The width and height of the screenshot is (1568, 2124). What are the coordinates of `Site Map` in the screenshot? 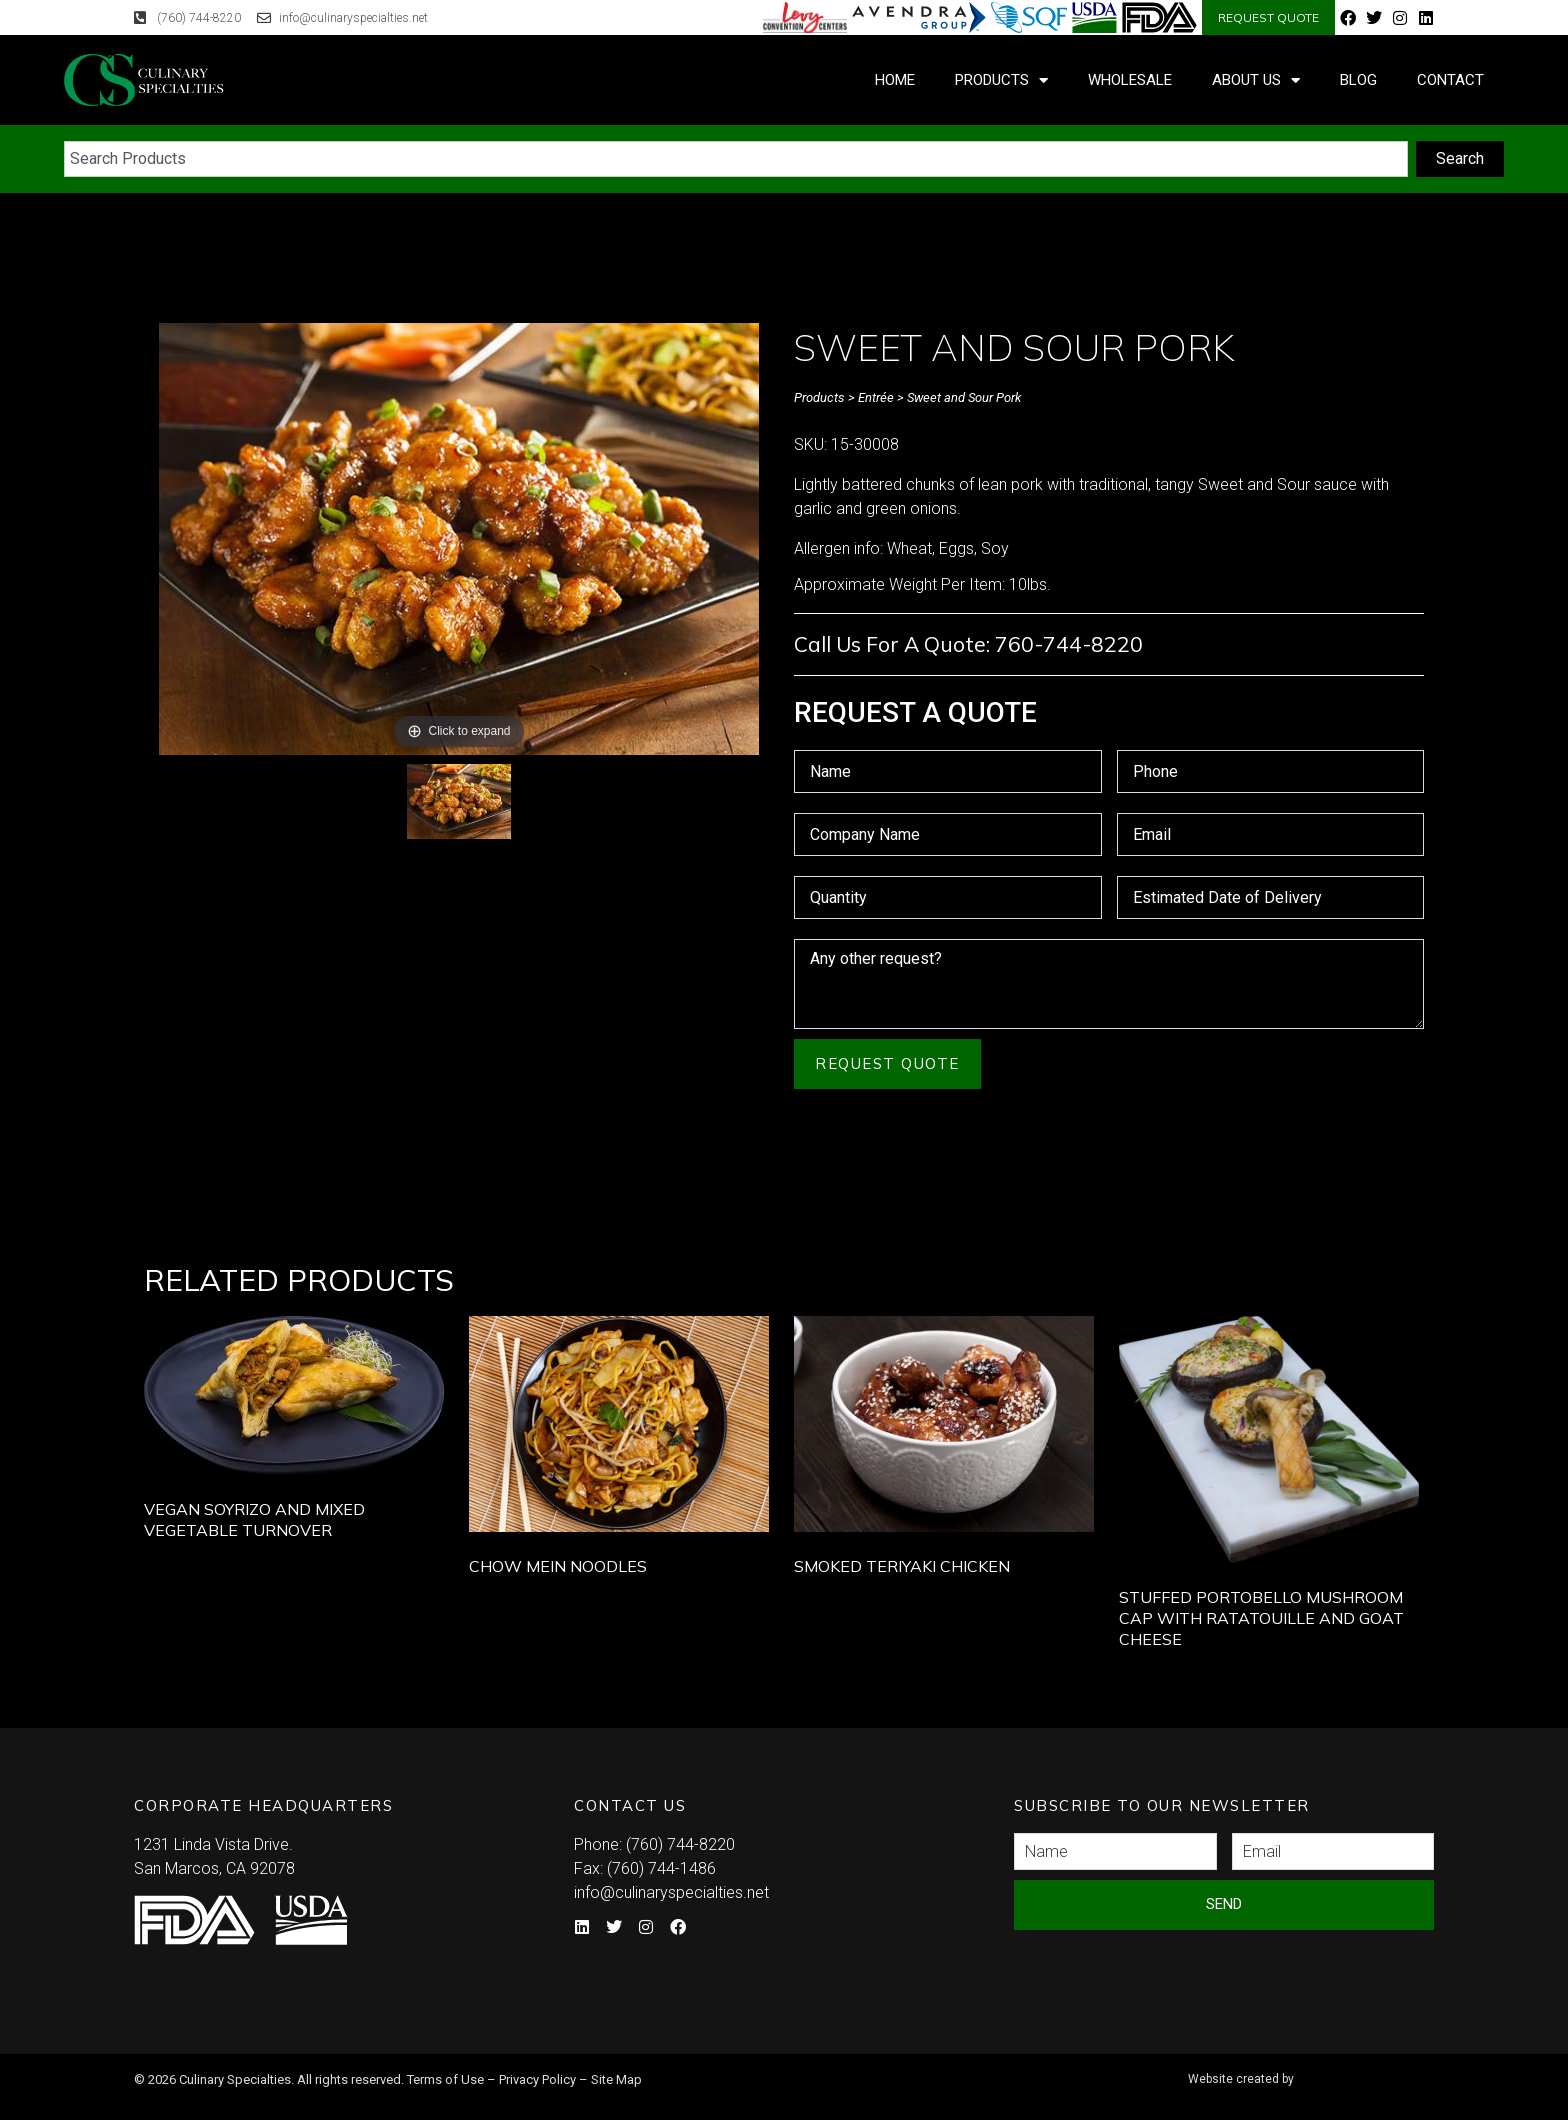 It's located at (616, 2079).